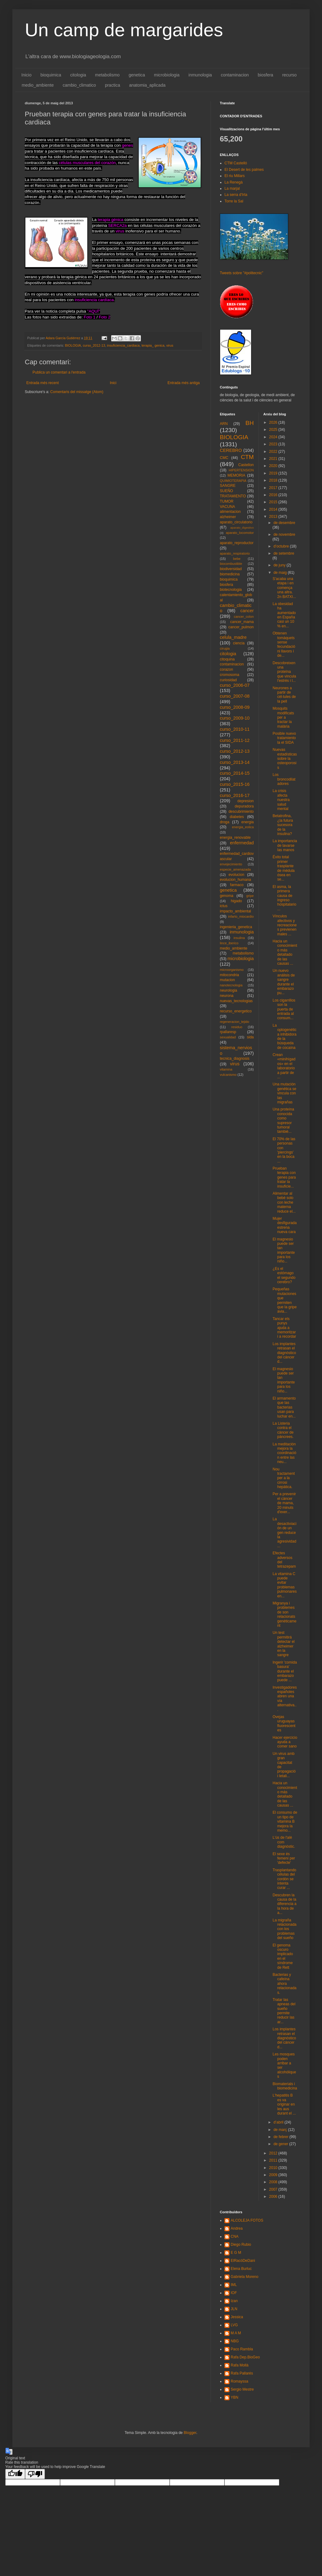 This screenshot has height=2576, width=322. Describe the element at coordinates (233, 481) in the screenshot. I see `QUIMIOTERAPIA` at that location.